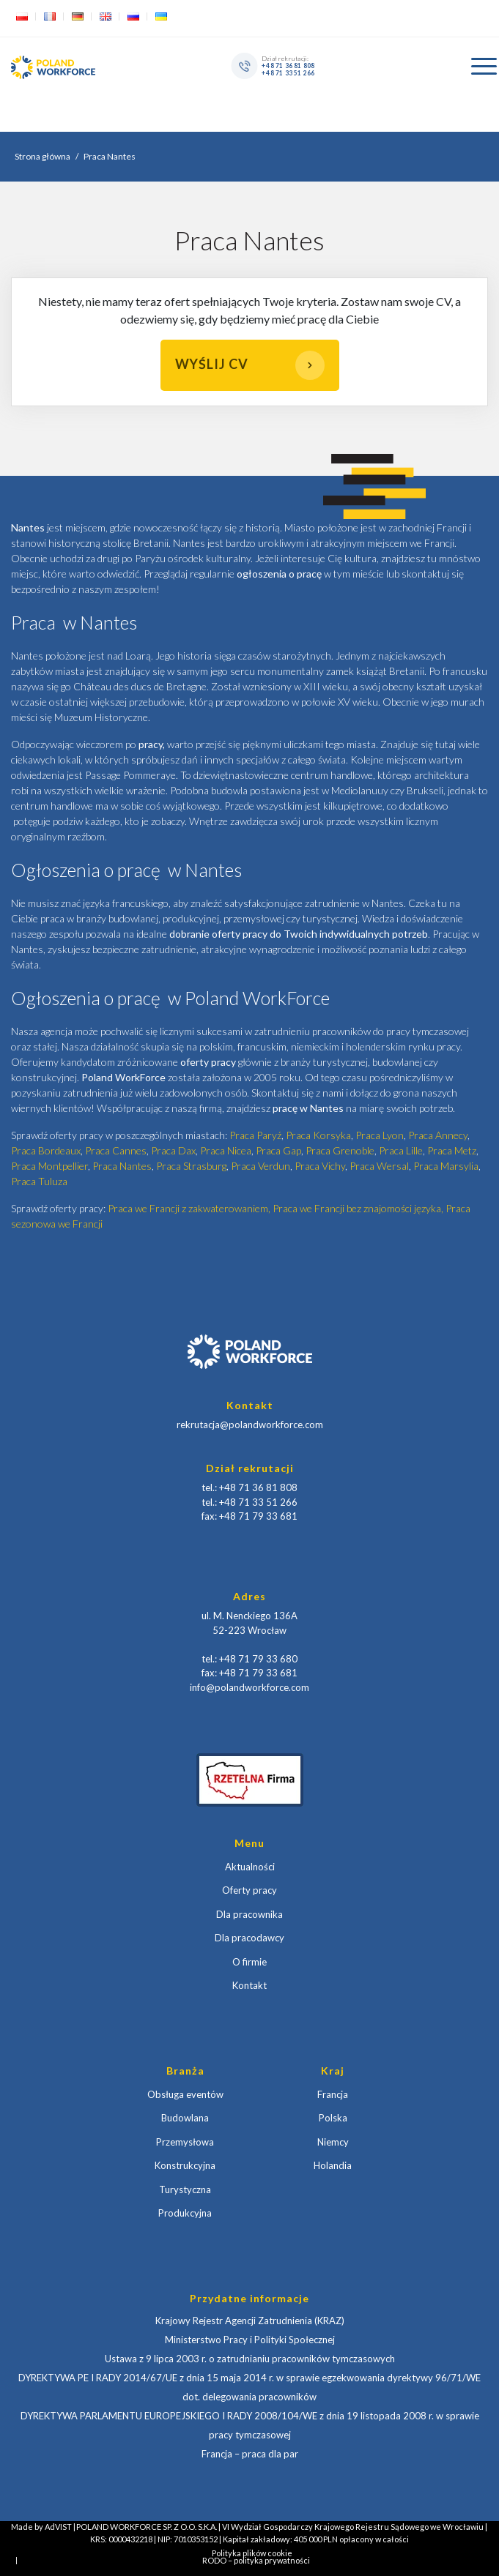 The height and width of the screenshot is (2576, 499). What do you see at coordinates (437, 1135) in the screenshot?
I see `Praca Annecy` at bounding box center [437, 1135].